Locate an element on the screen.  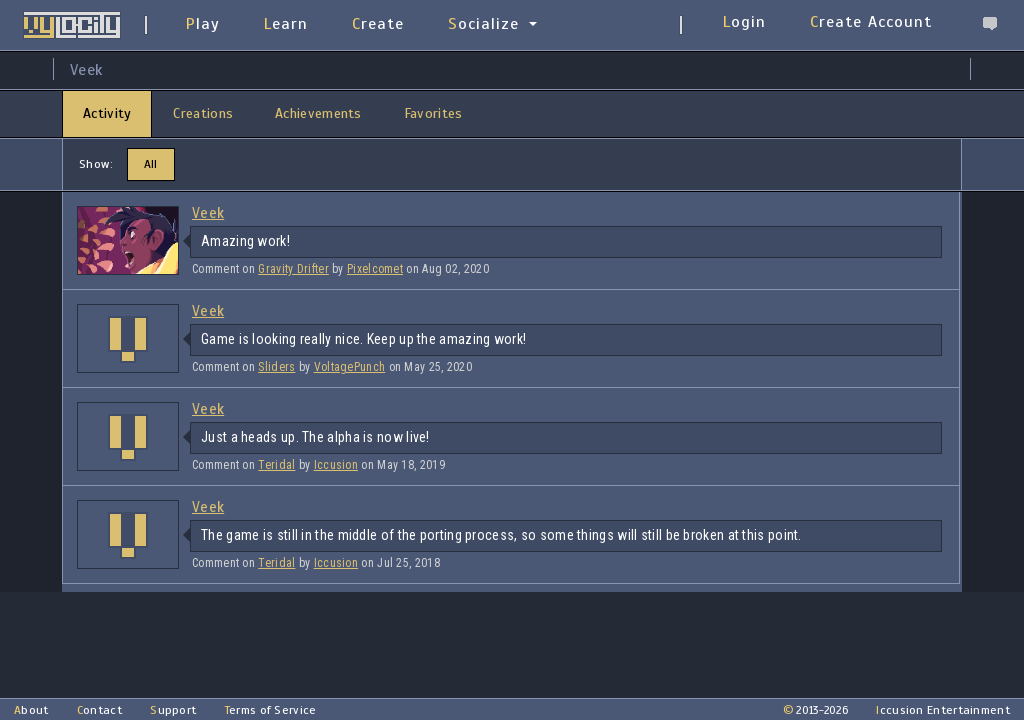
Learn is located at coordinates (286, 24).